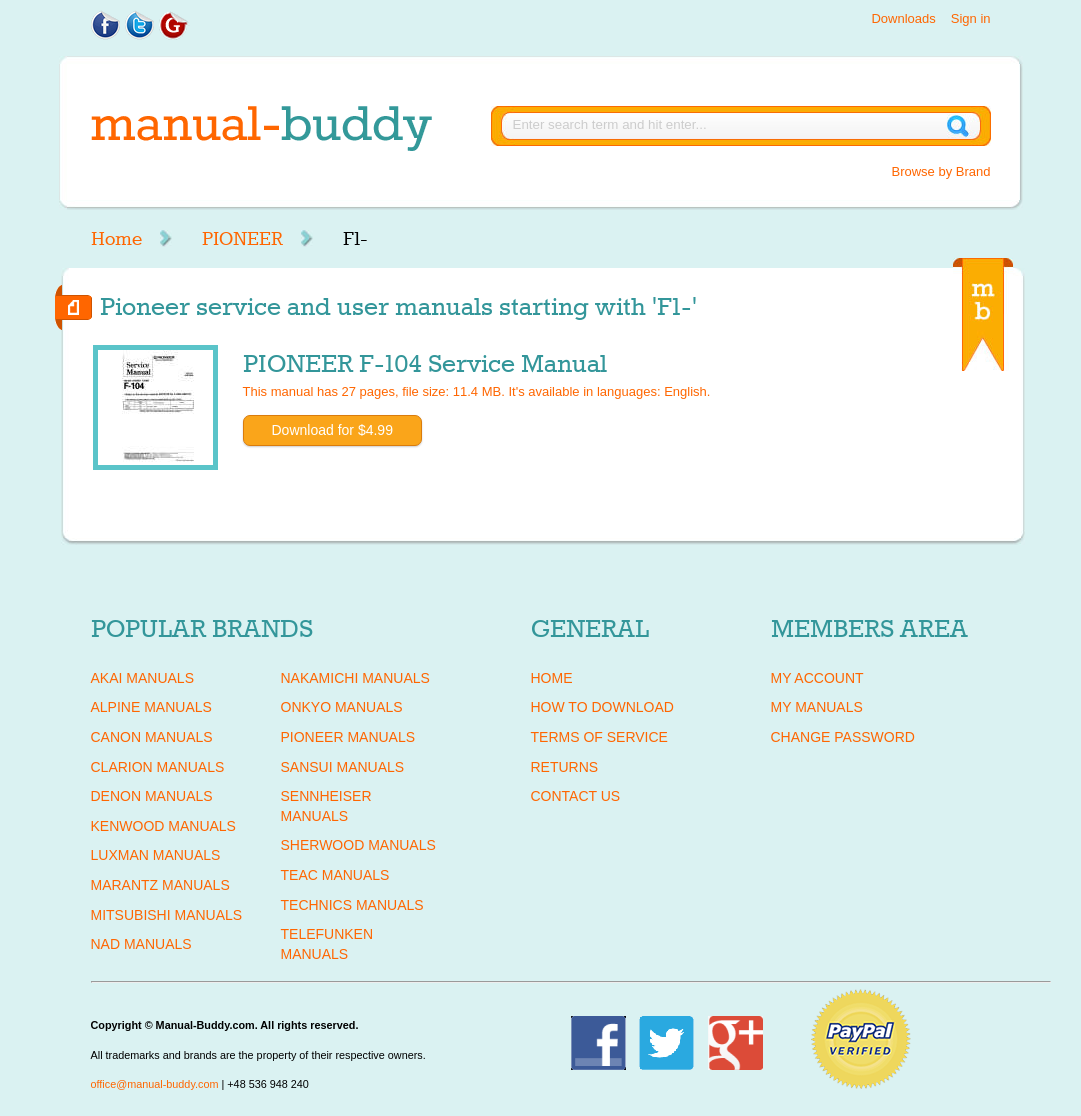 Image resolution: width=1081 pixels, height=1116 pixels. Describe the element at coordinates (142, 678) in the screenshot. I see `AKAI Manuals` at that location.